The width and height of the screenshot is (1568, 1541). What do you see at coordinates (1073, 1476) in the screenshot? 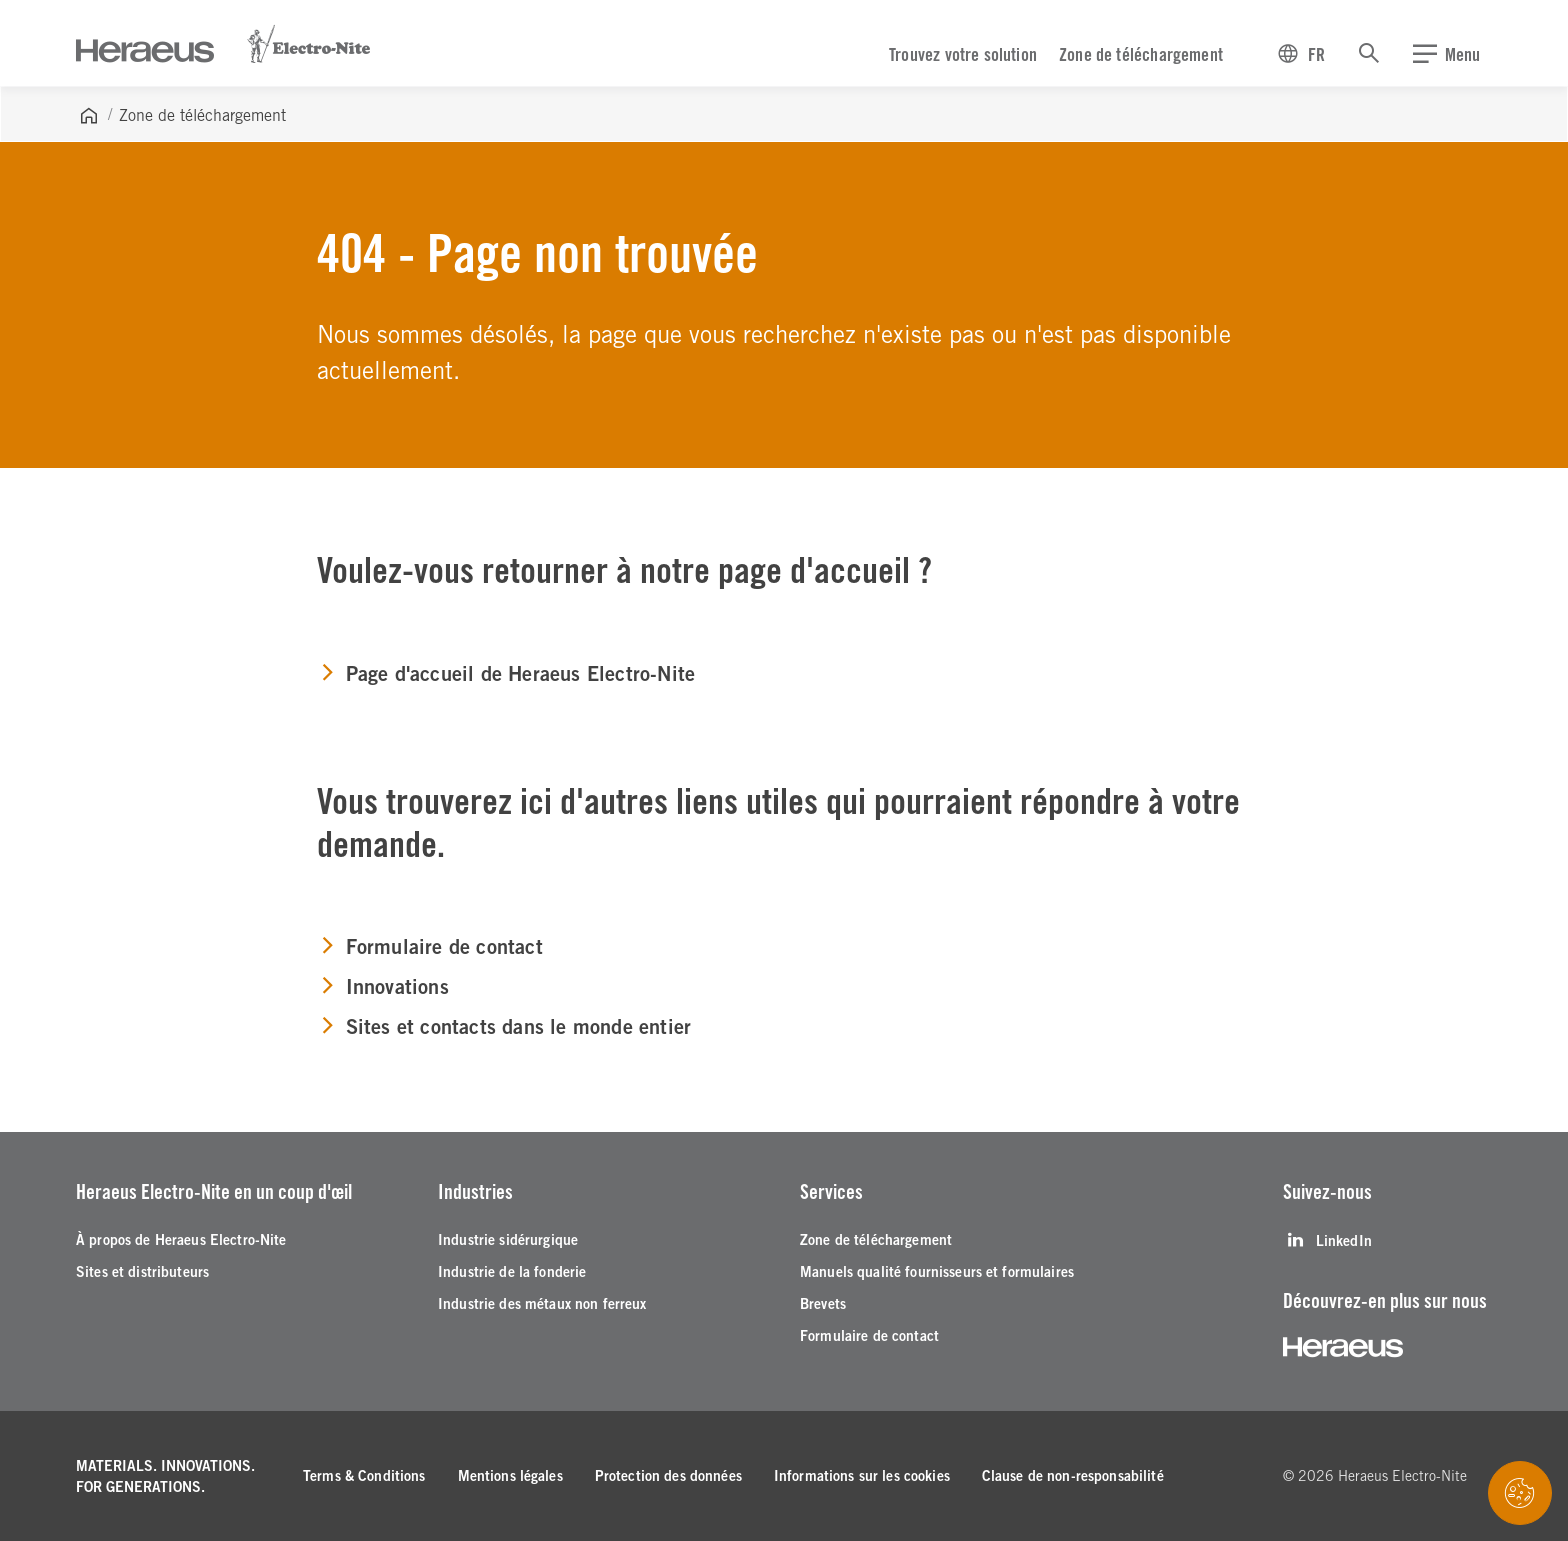
I see `[Clause de non-responsabilité]` at bounding box center [1073, 1476].